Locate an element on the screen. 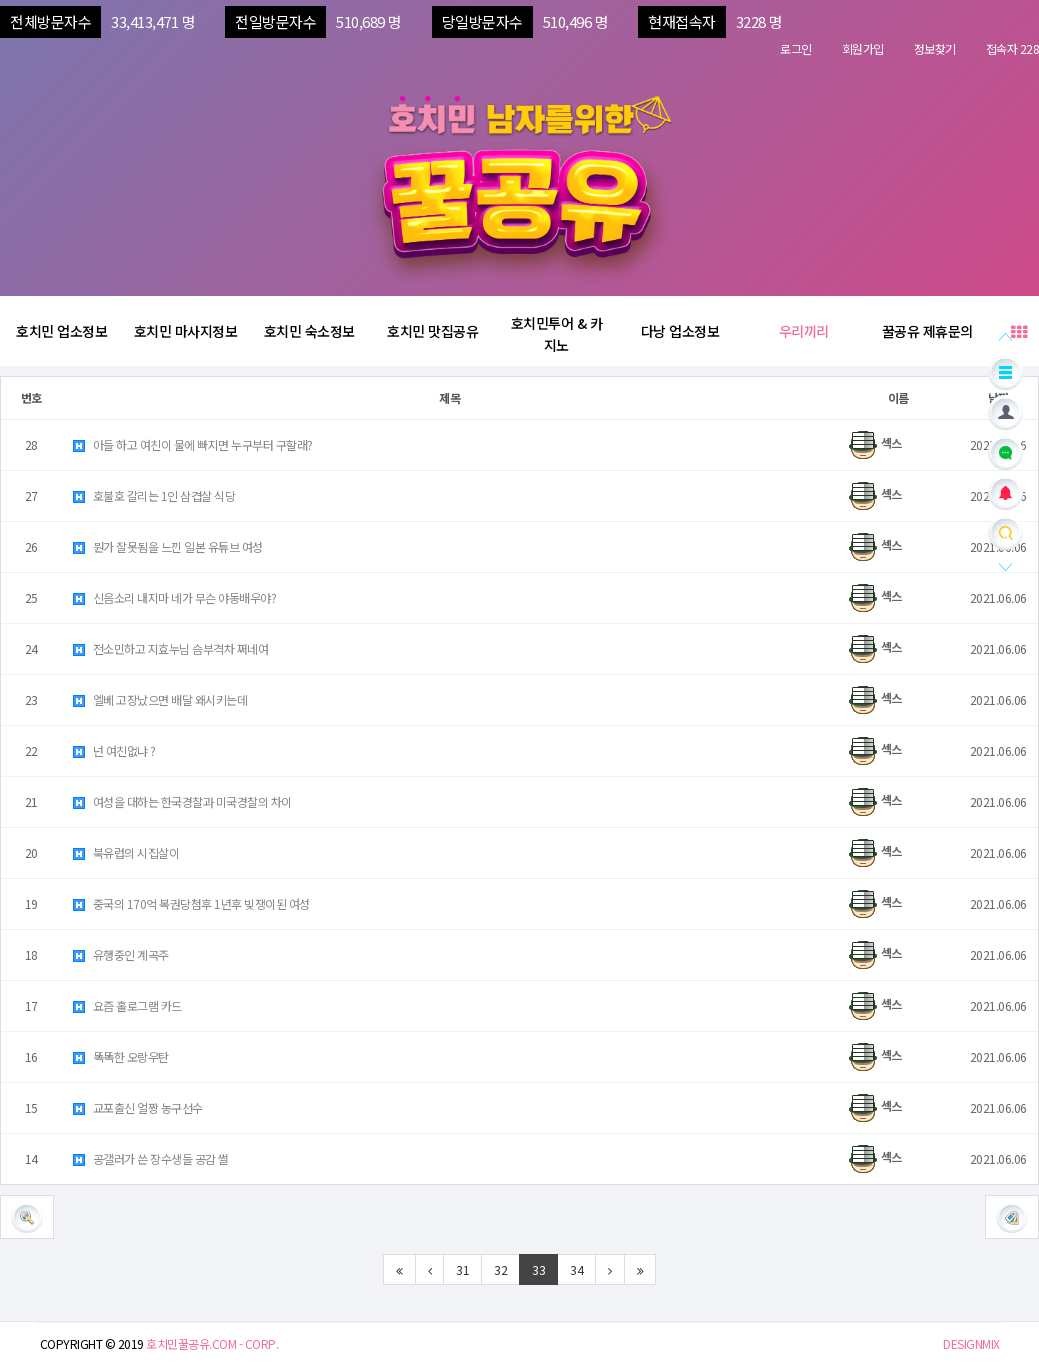 This screenshot has width=1039, height=1365. 34 is located at coordinates (576, 1269).